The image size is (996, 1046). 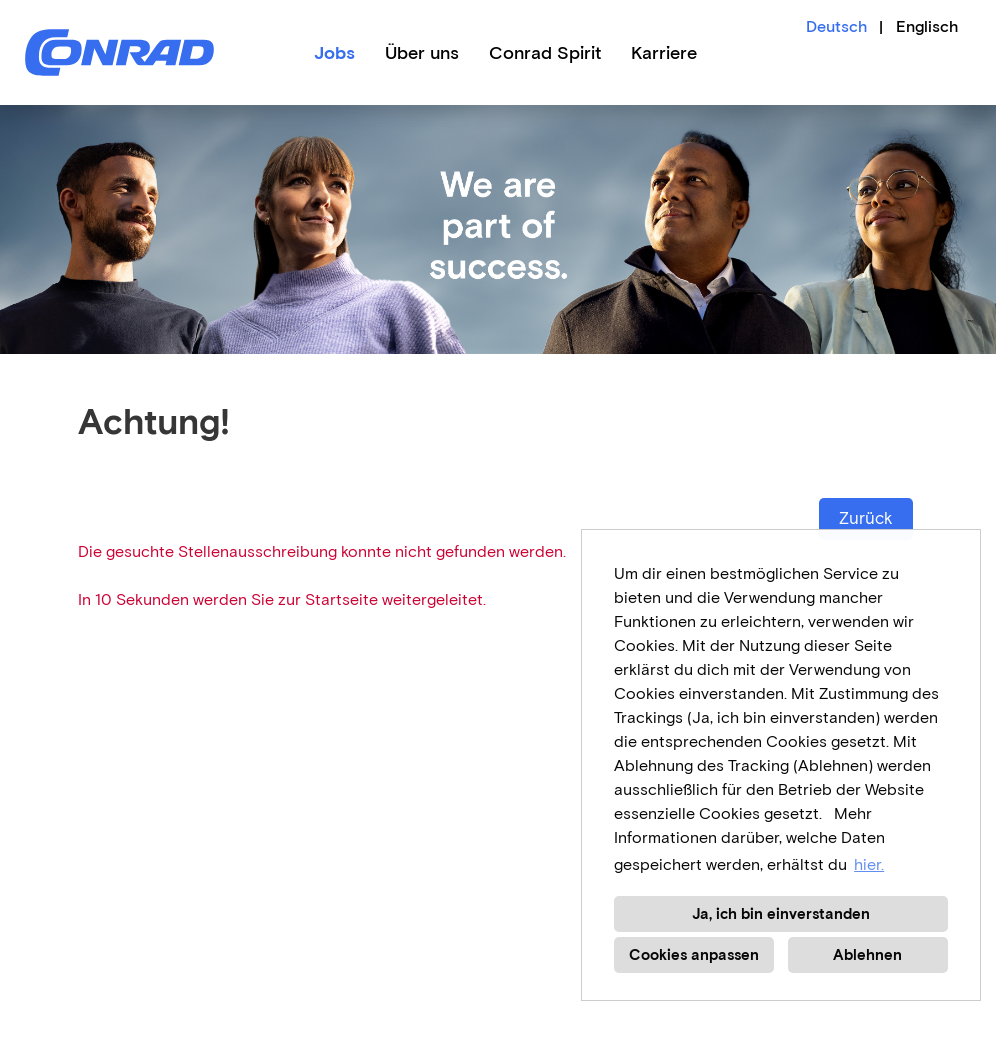 I want to click on hier. [button], so click(x=869, y=864).